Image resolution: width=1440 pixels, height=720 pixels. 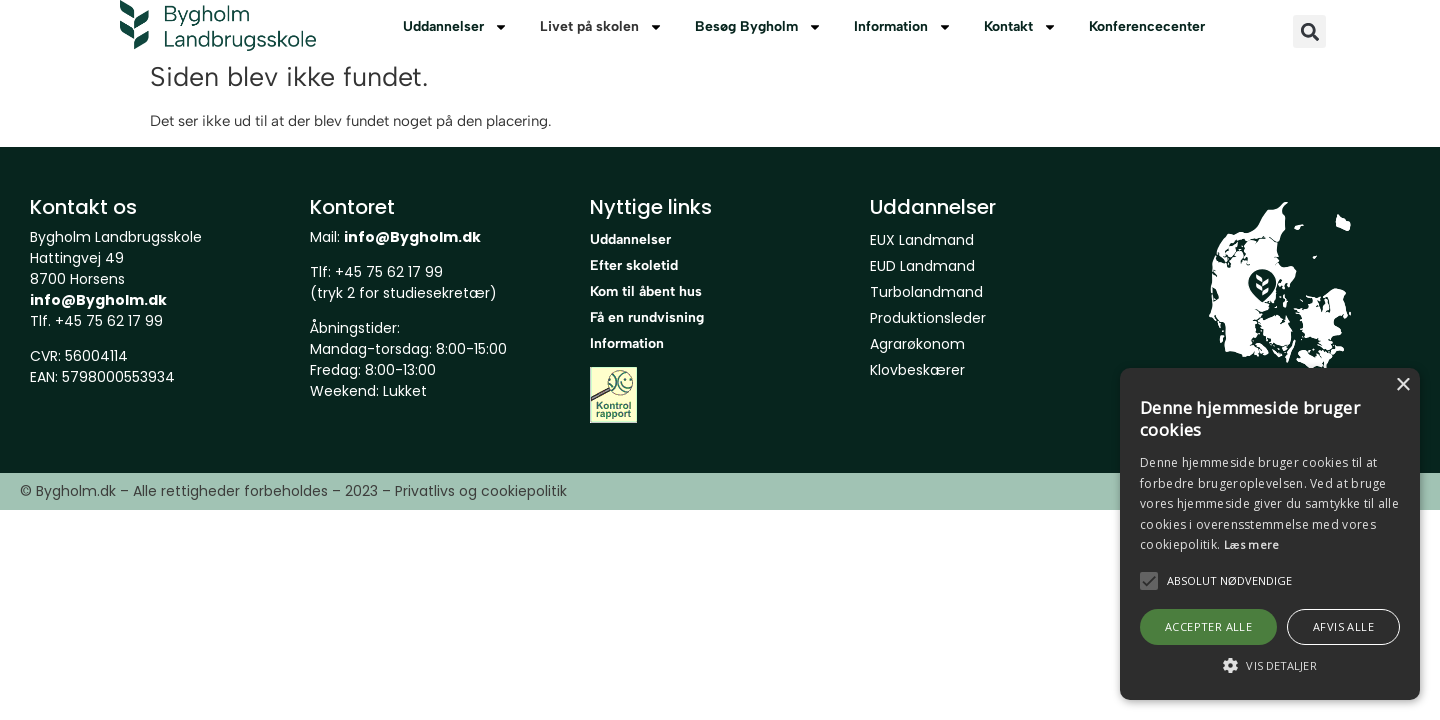 I want to click on Turbolandmand, so click(x=926, y=292).